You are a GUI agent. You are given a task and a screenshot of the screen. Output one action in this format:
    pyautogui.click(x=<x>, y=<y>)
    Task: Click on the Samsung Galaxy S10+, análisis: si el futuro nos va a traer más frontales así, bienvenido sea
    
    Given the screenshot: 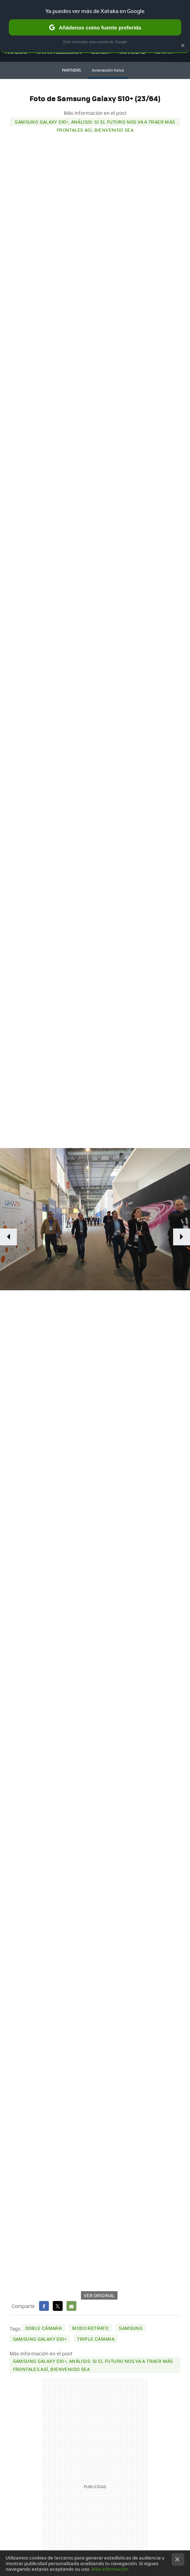 What is the action you would take?
    pyautogui.click(x=95, y=122)
    